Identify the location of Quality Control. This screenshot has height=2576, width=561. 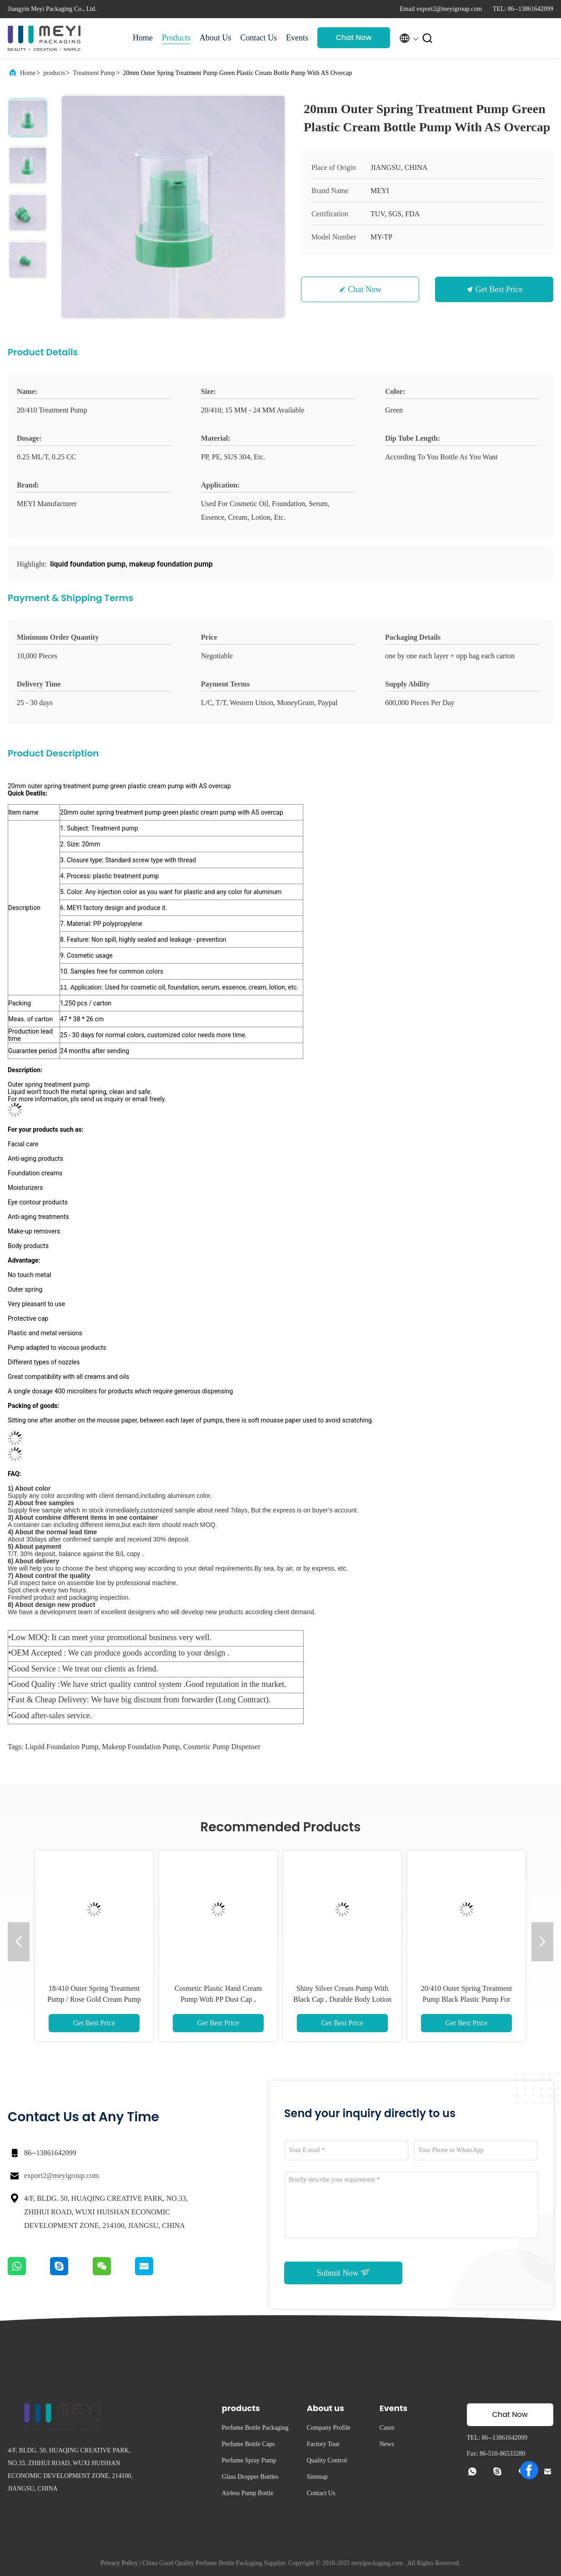
(327, 2460).